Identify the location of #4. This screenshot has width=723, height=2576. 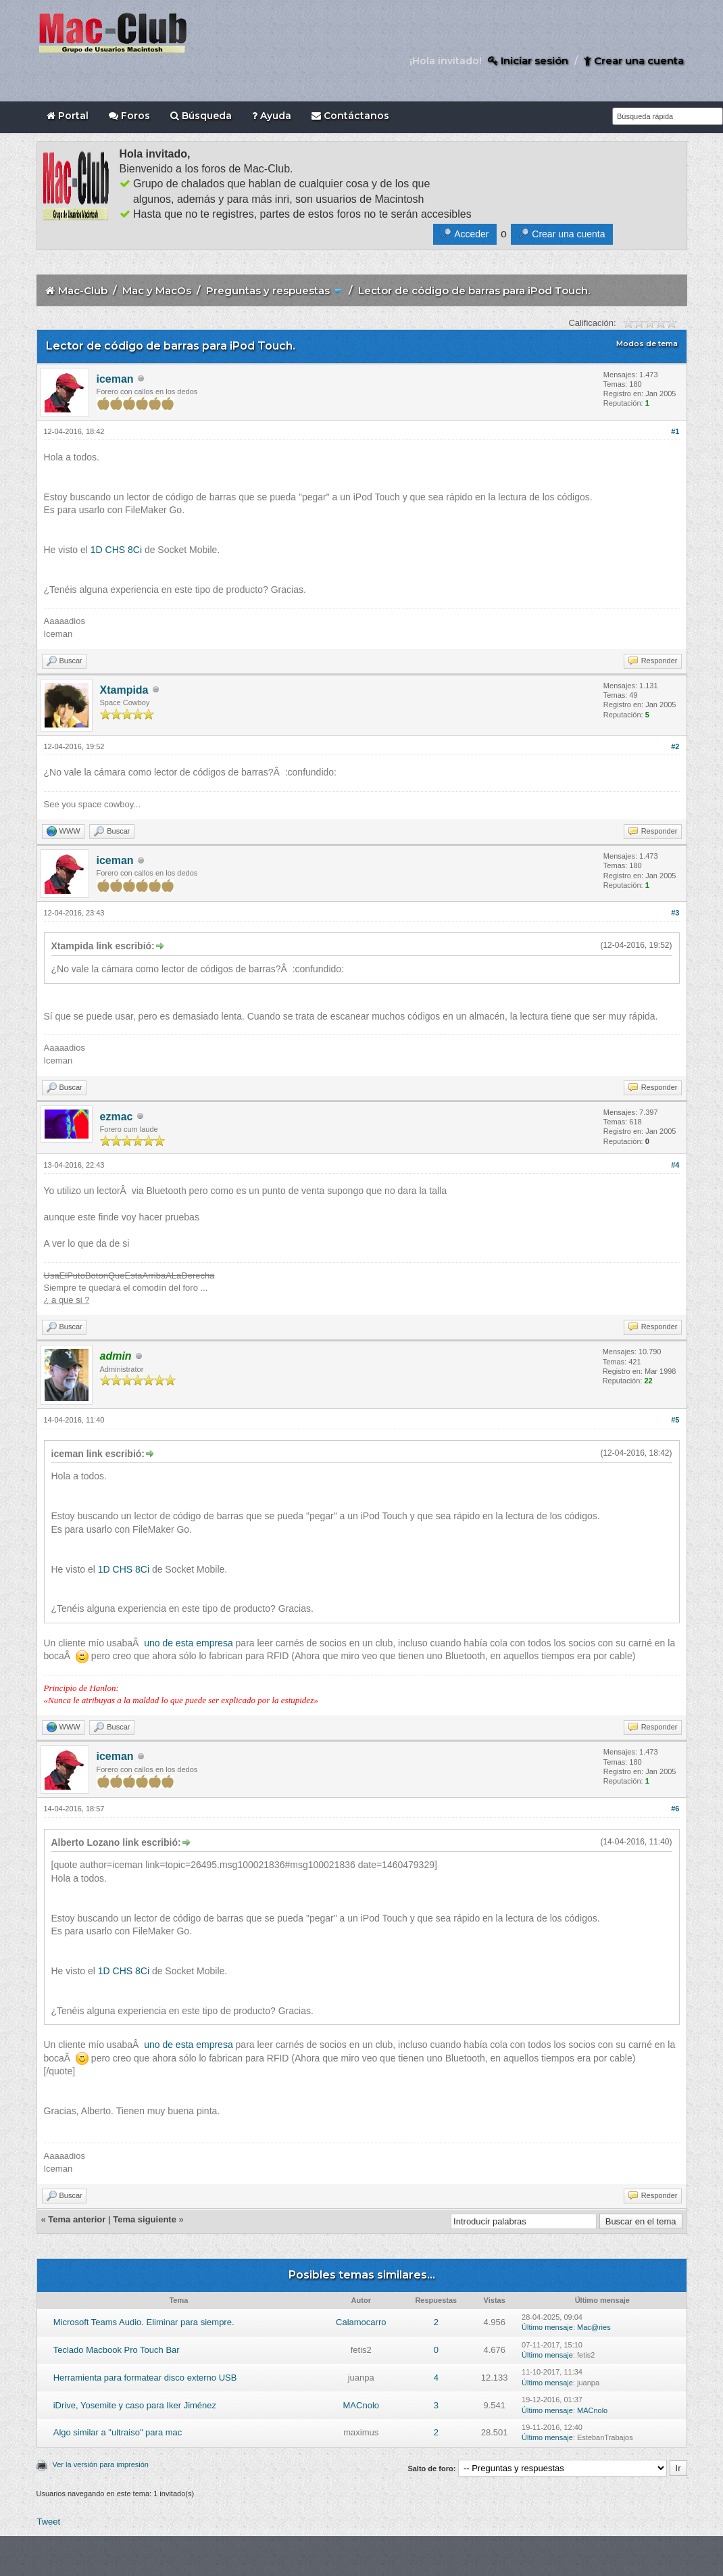
(675, 1165).